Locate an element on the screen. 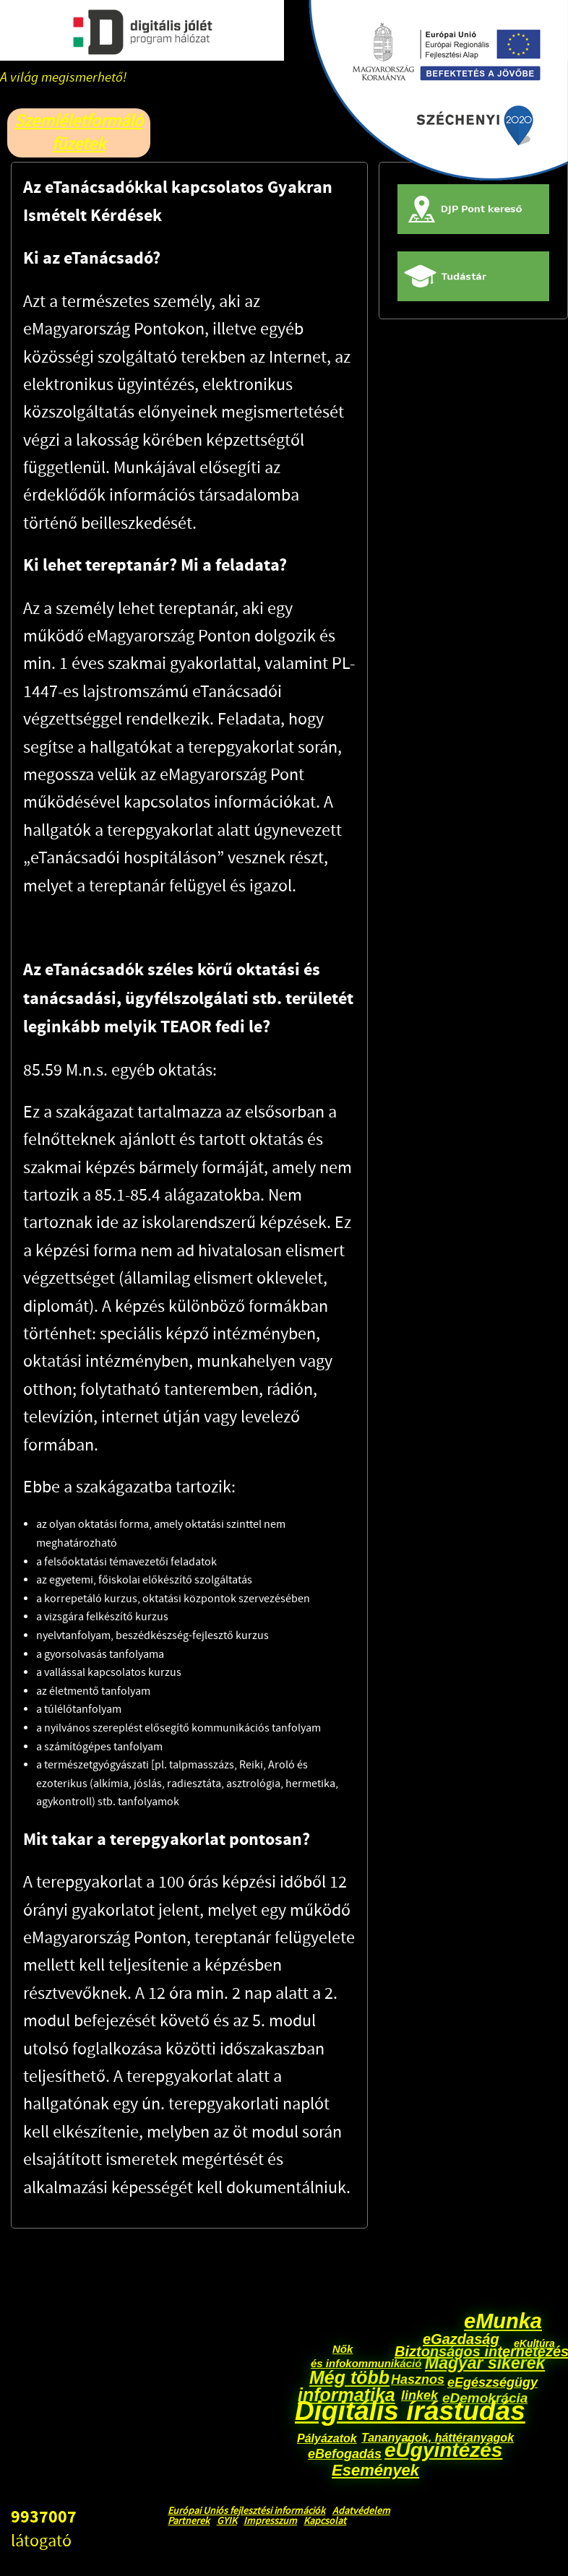  Impresszum is located at coordinates (270, 2521).